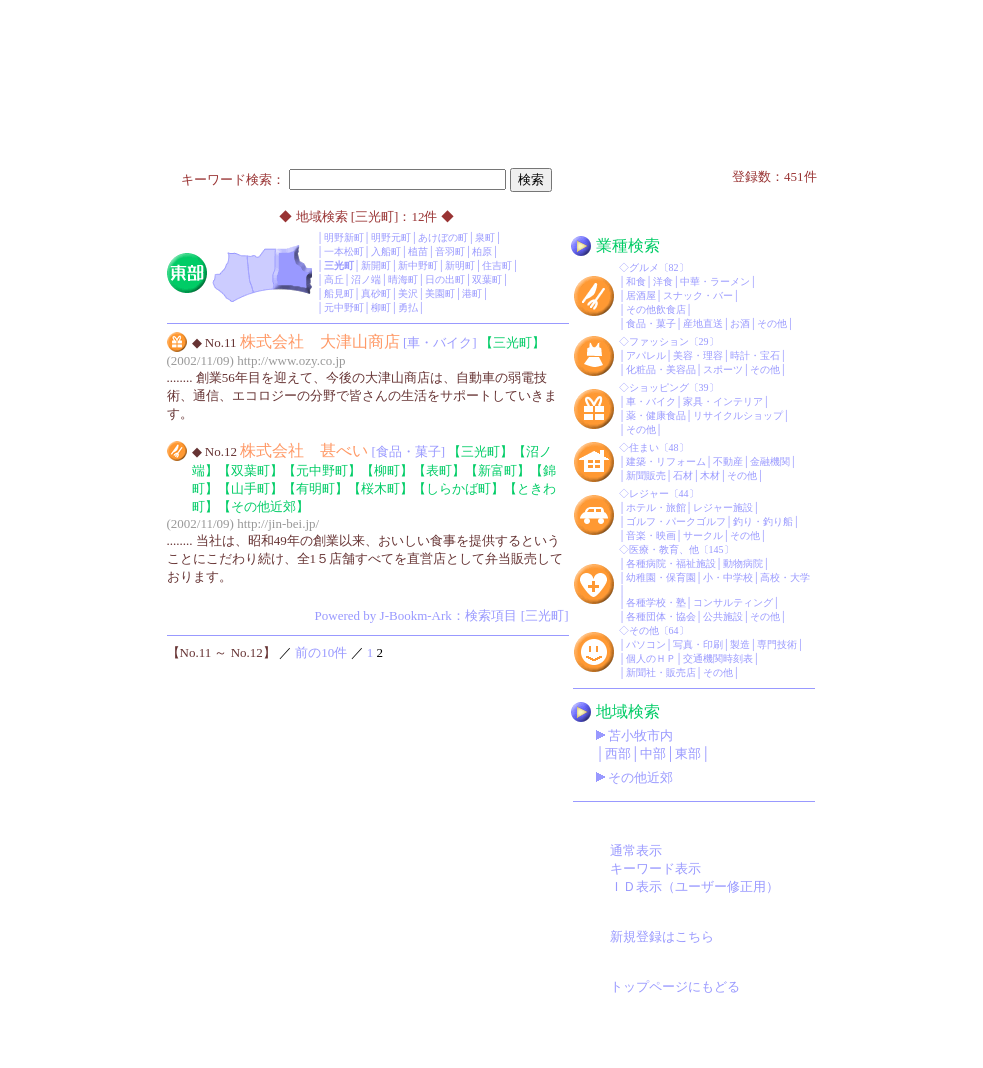 Image resolution: width=983 pixels, height=1068 pixels. What do you see at coordinates (743, 563) in the screenshot?
I see `動物病院` at bounding box center [743, 563].